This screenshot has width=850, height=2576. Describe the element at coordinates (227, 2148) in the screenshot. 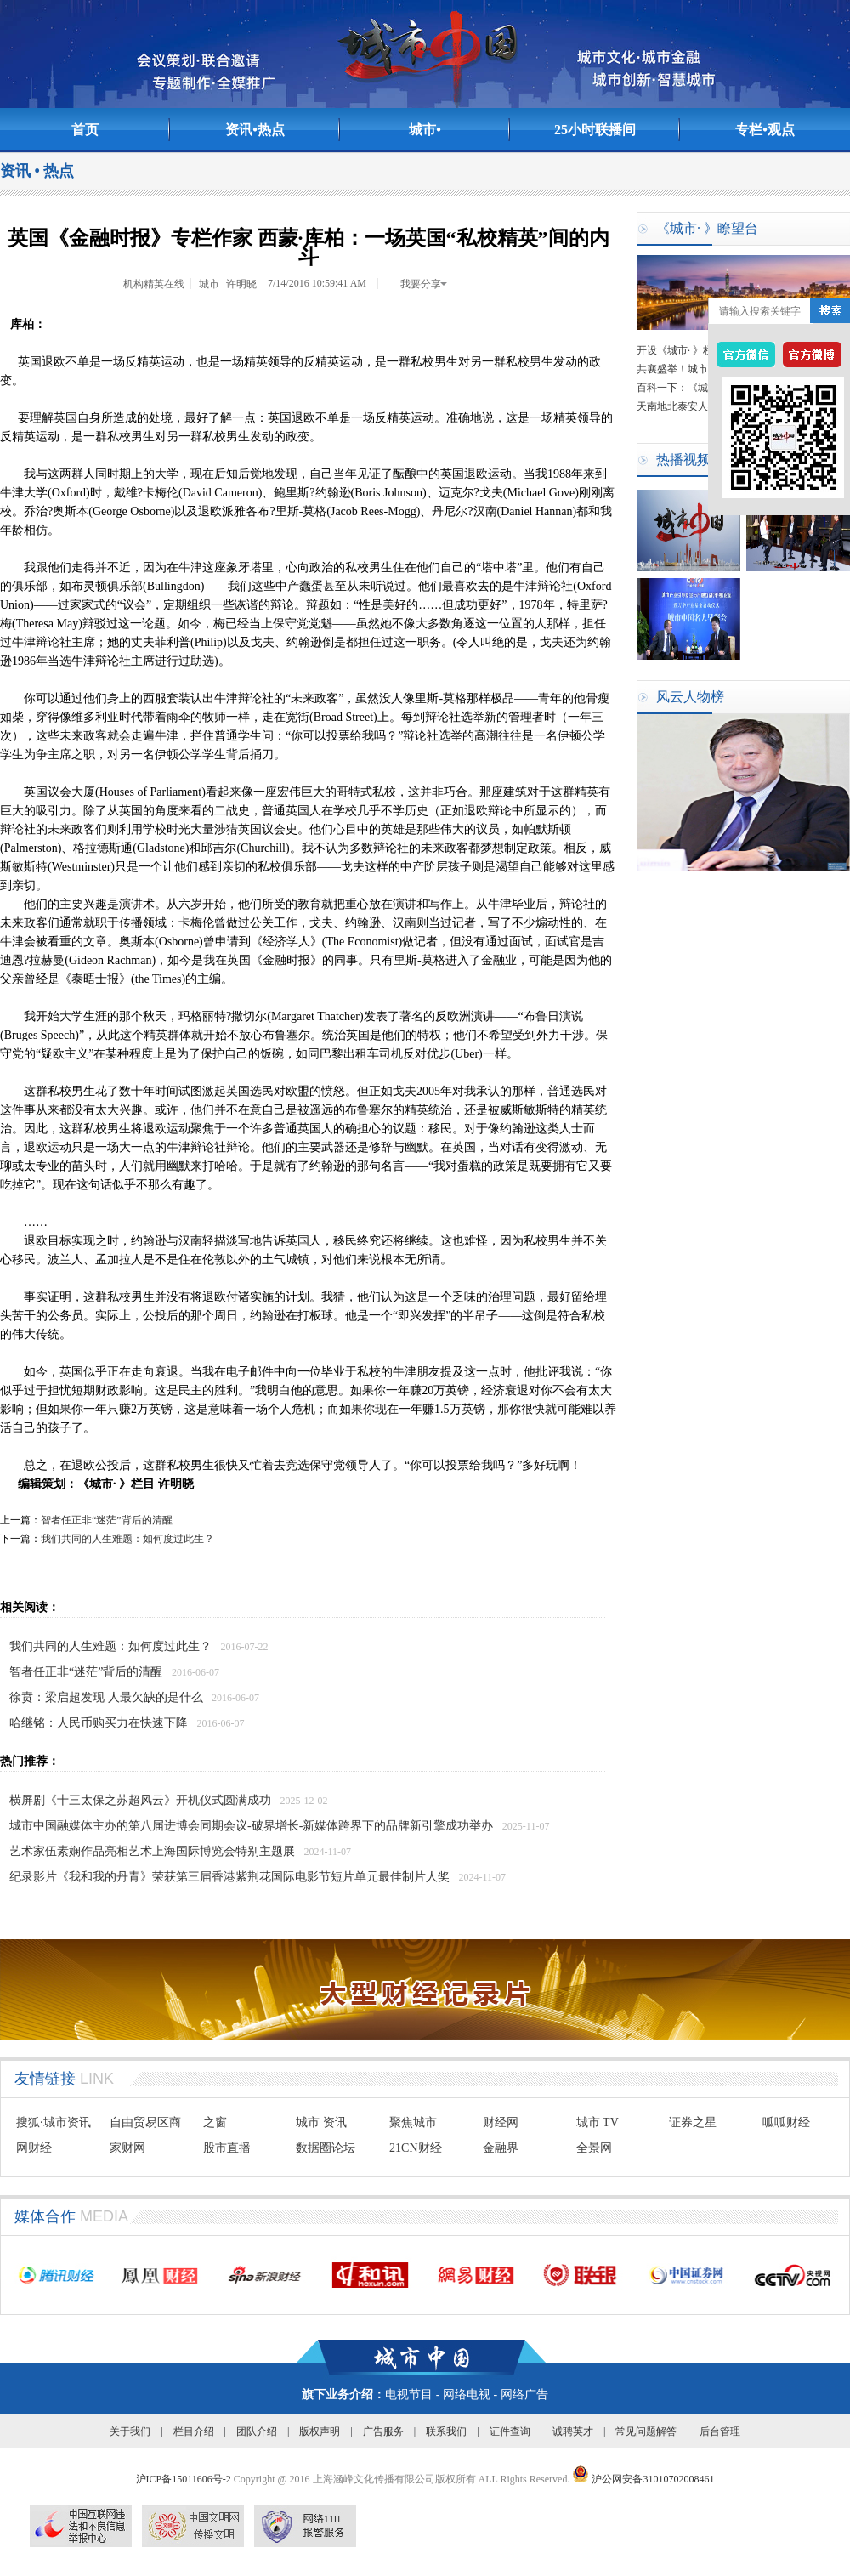

I see `股市直播` at that location.